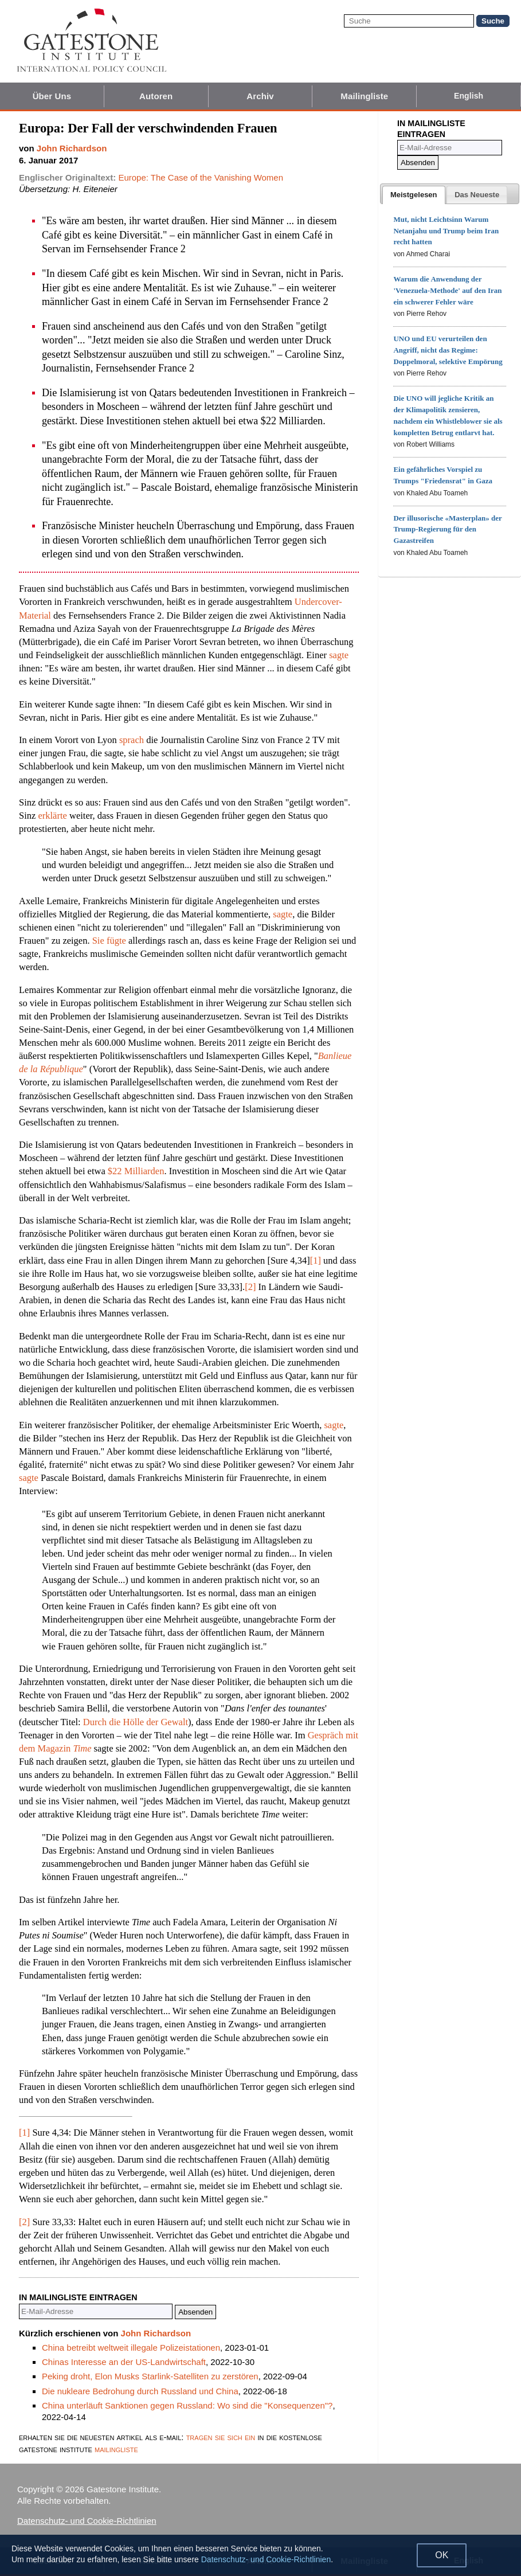 This screenshot has height=2576, width=521. What do you see at coordinates (221, 2437) in the screenshot?
I see `tragen sie sich ein` at bounding box center [221, 2437].